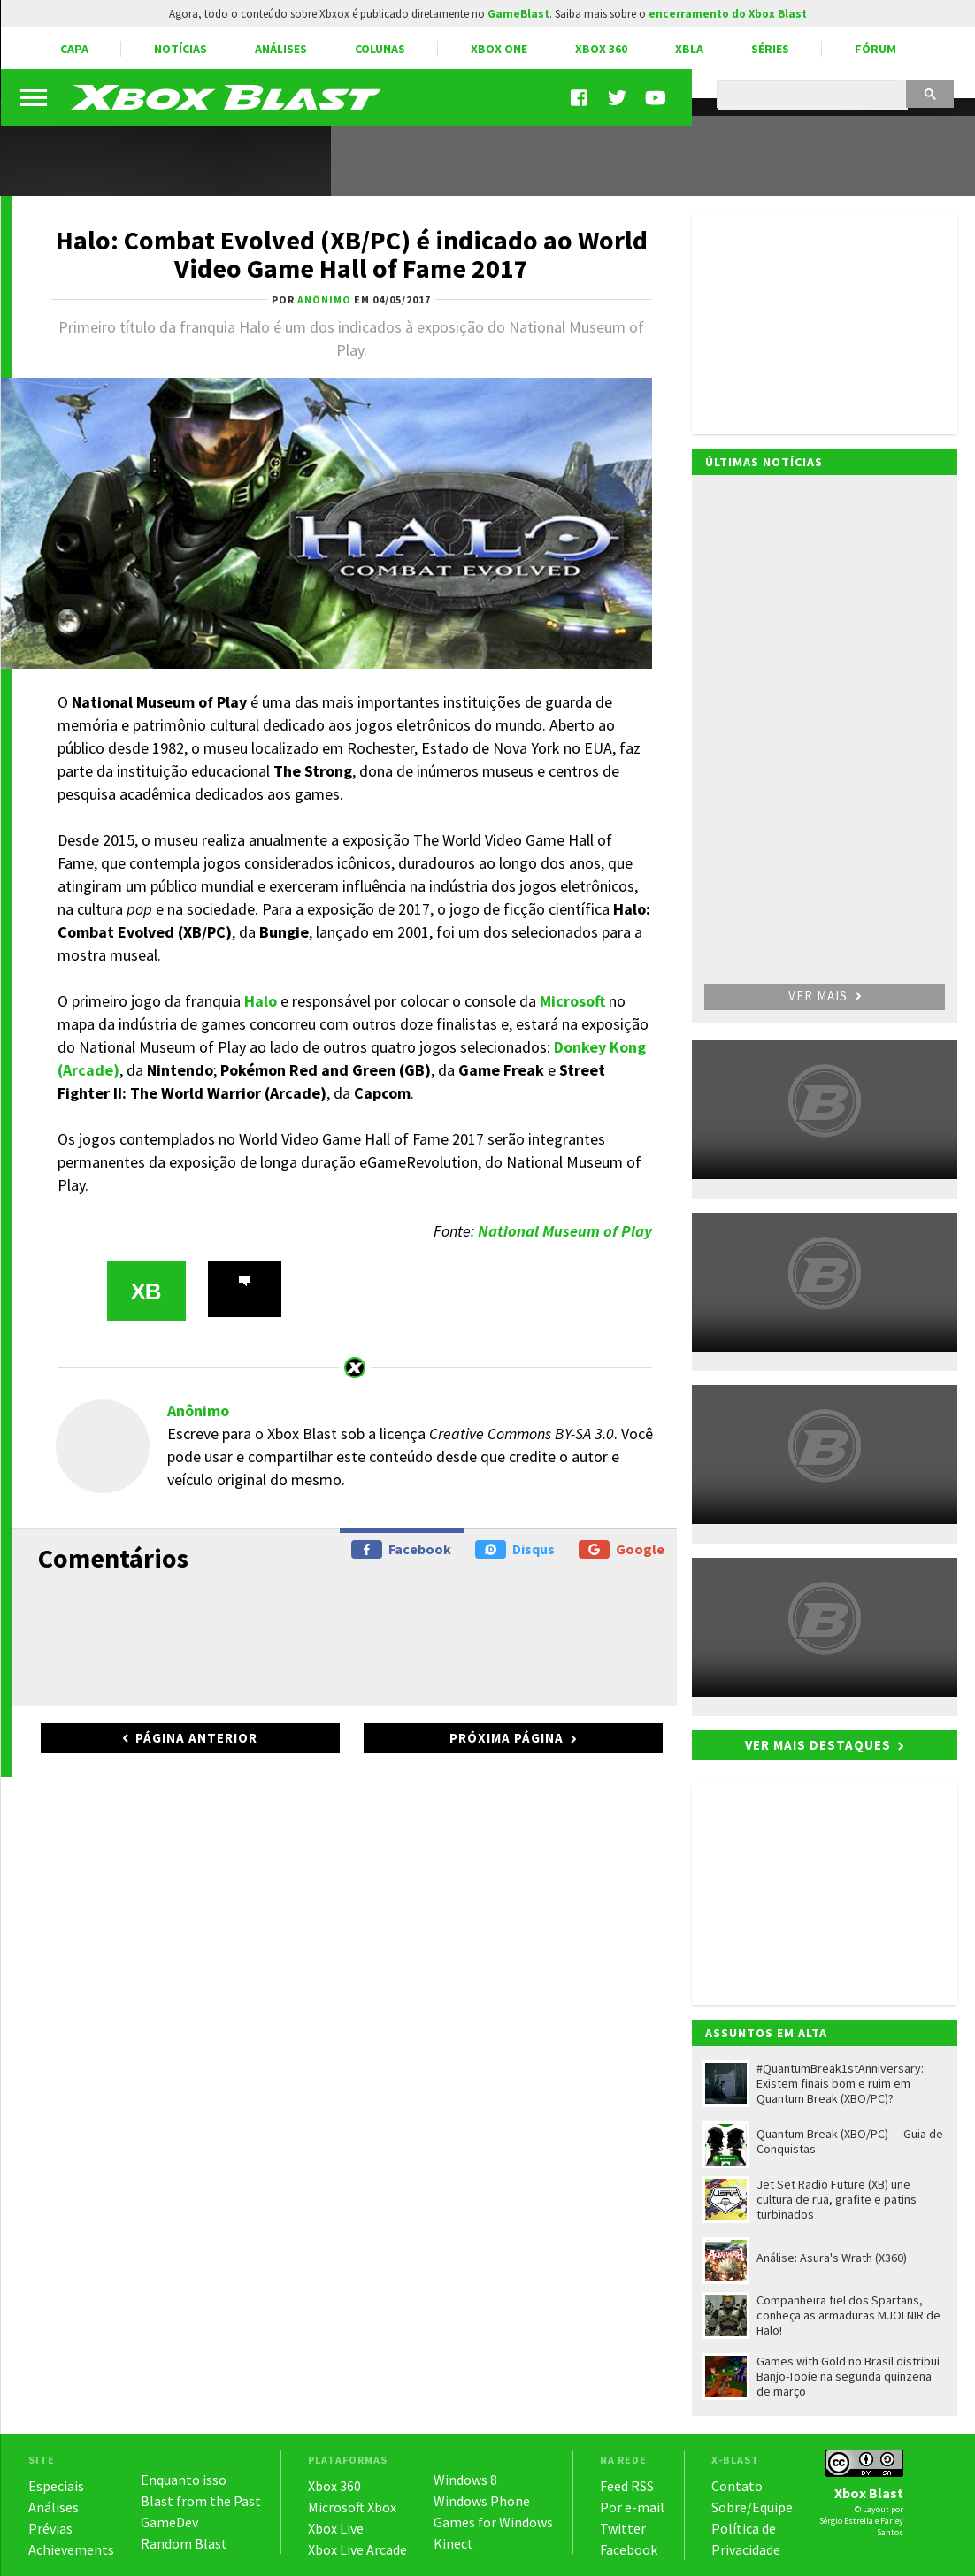 This screenshot has width=975, height=2576. Describe the element at coordinates (180, 49) in the screenshot. I see `Notícias` at that location.